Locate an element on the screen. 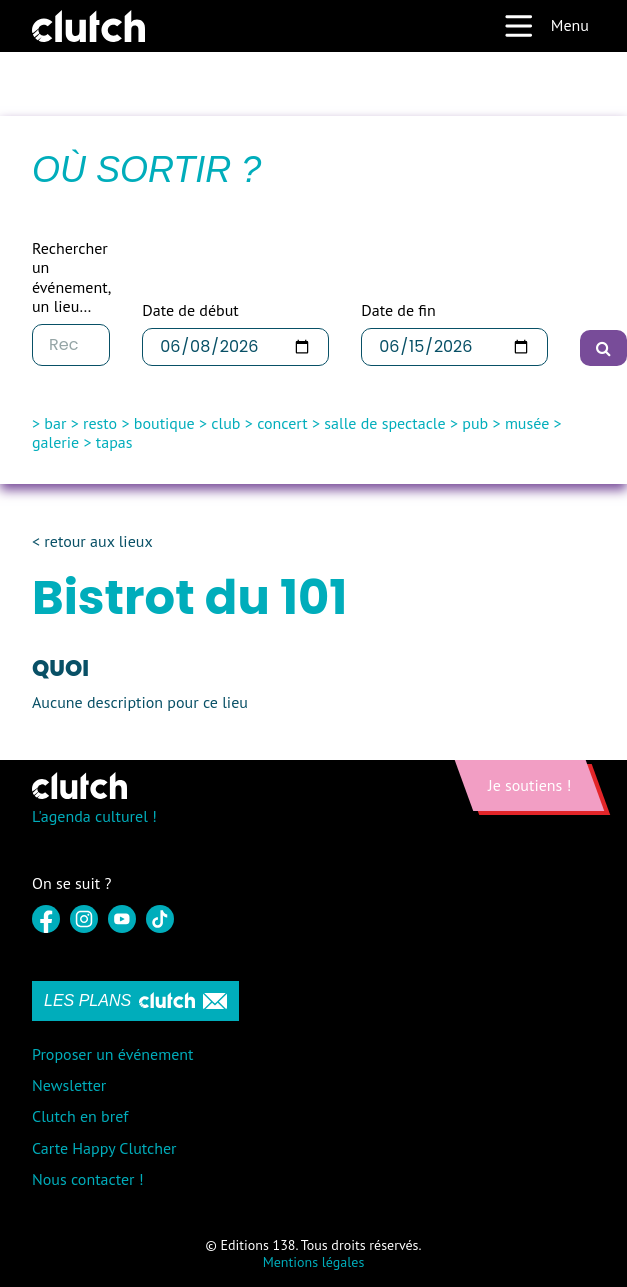  Date de début is located at coordinates (190, 310).